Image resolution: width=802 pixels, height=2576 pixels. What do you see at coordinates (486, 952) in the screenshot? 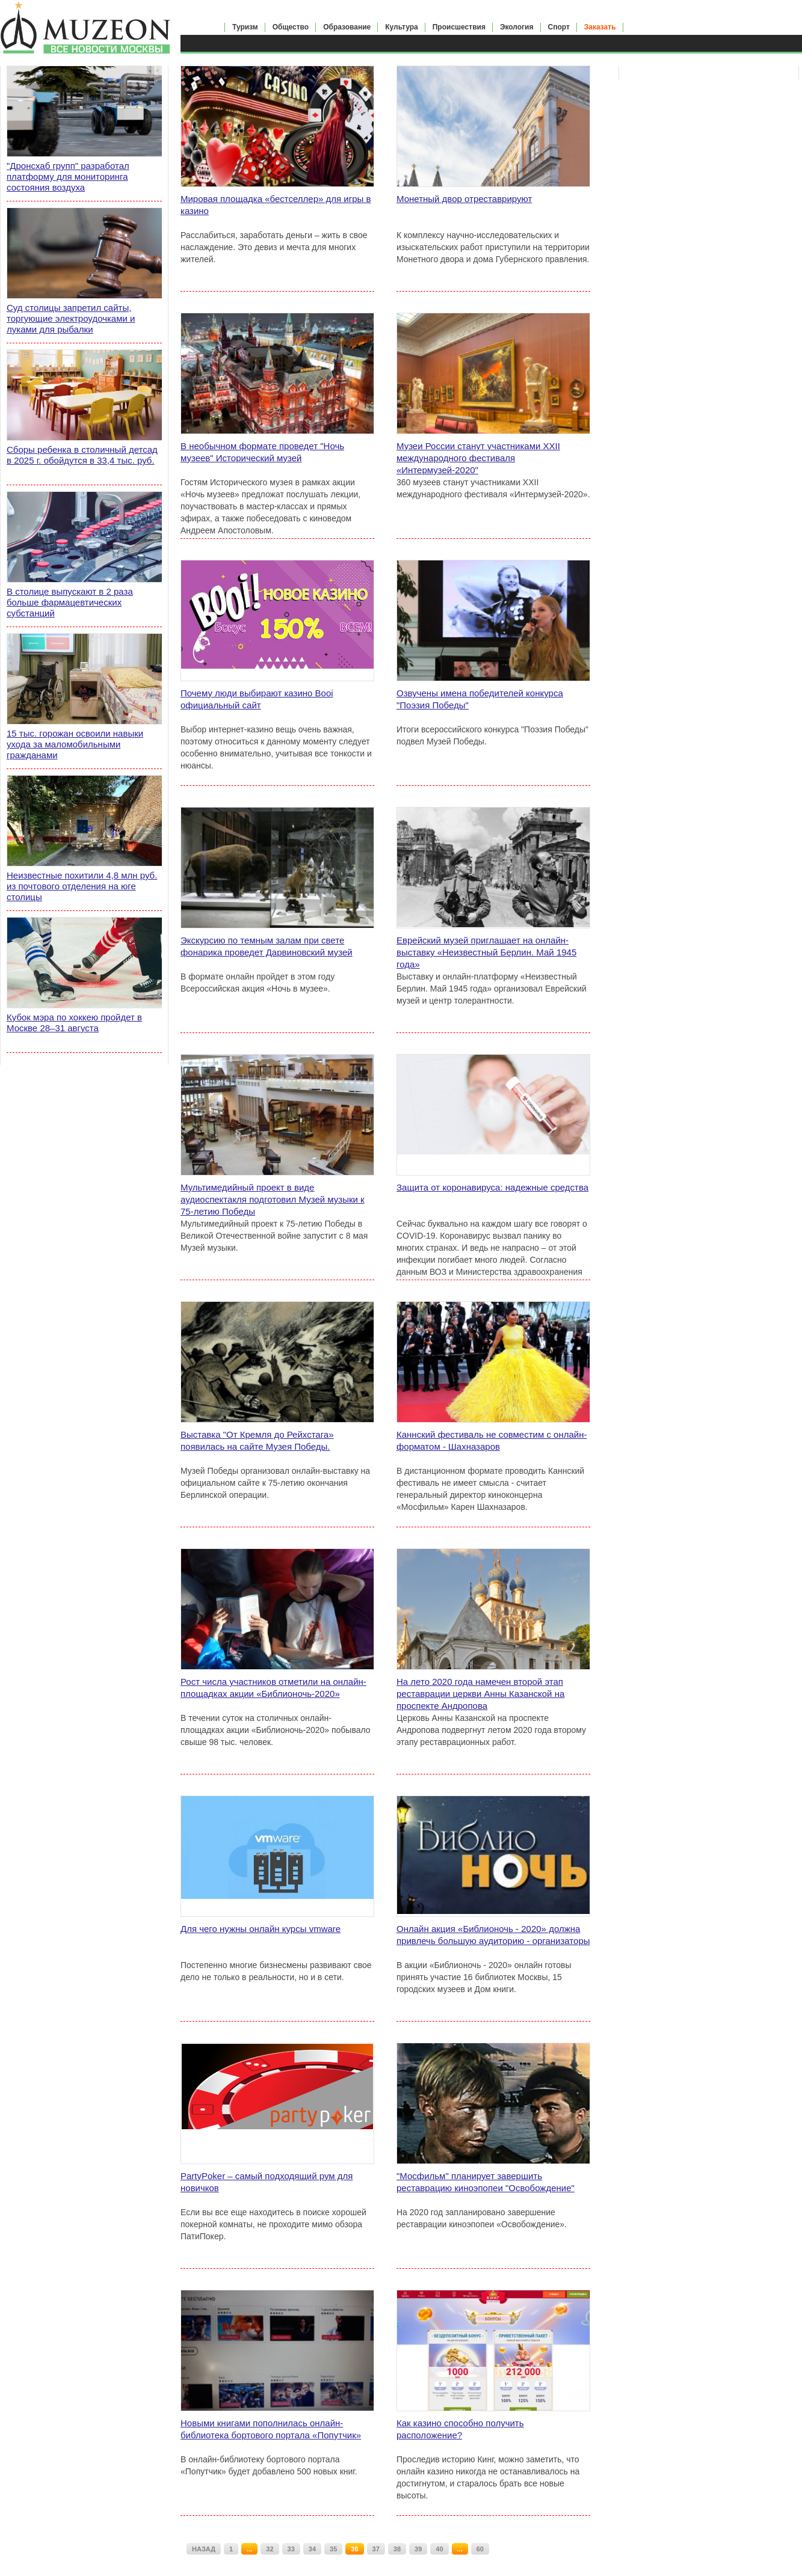
I see `Еврейский музей приглашает на онлайн-выставку «Неизвестный Берлин. Май 1945 года»` at bounding box center [486, 952].